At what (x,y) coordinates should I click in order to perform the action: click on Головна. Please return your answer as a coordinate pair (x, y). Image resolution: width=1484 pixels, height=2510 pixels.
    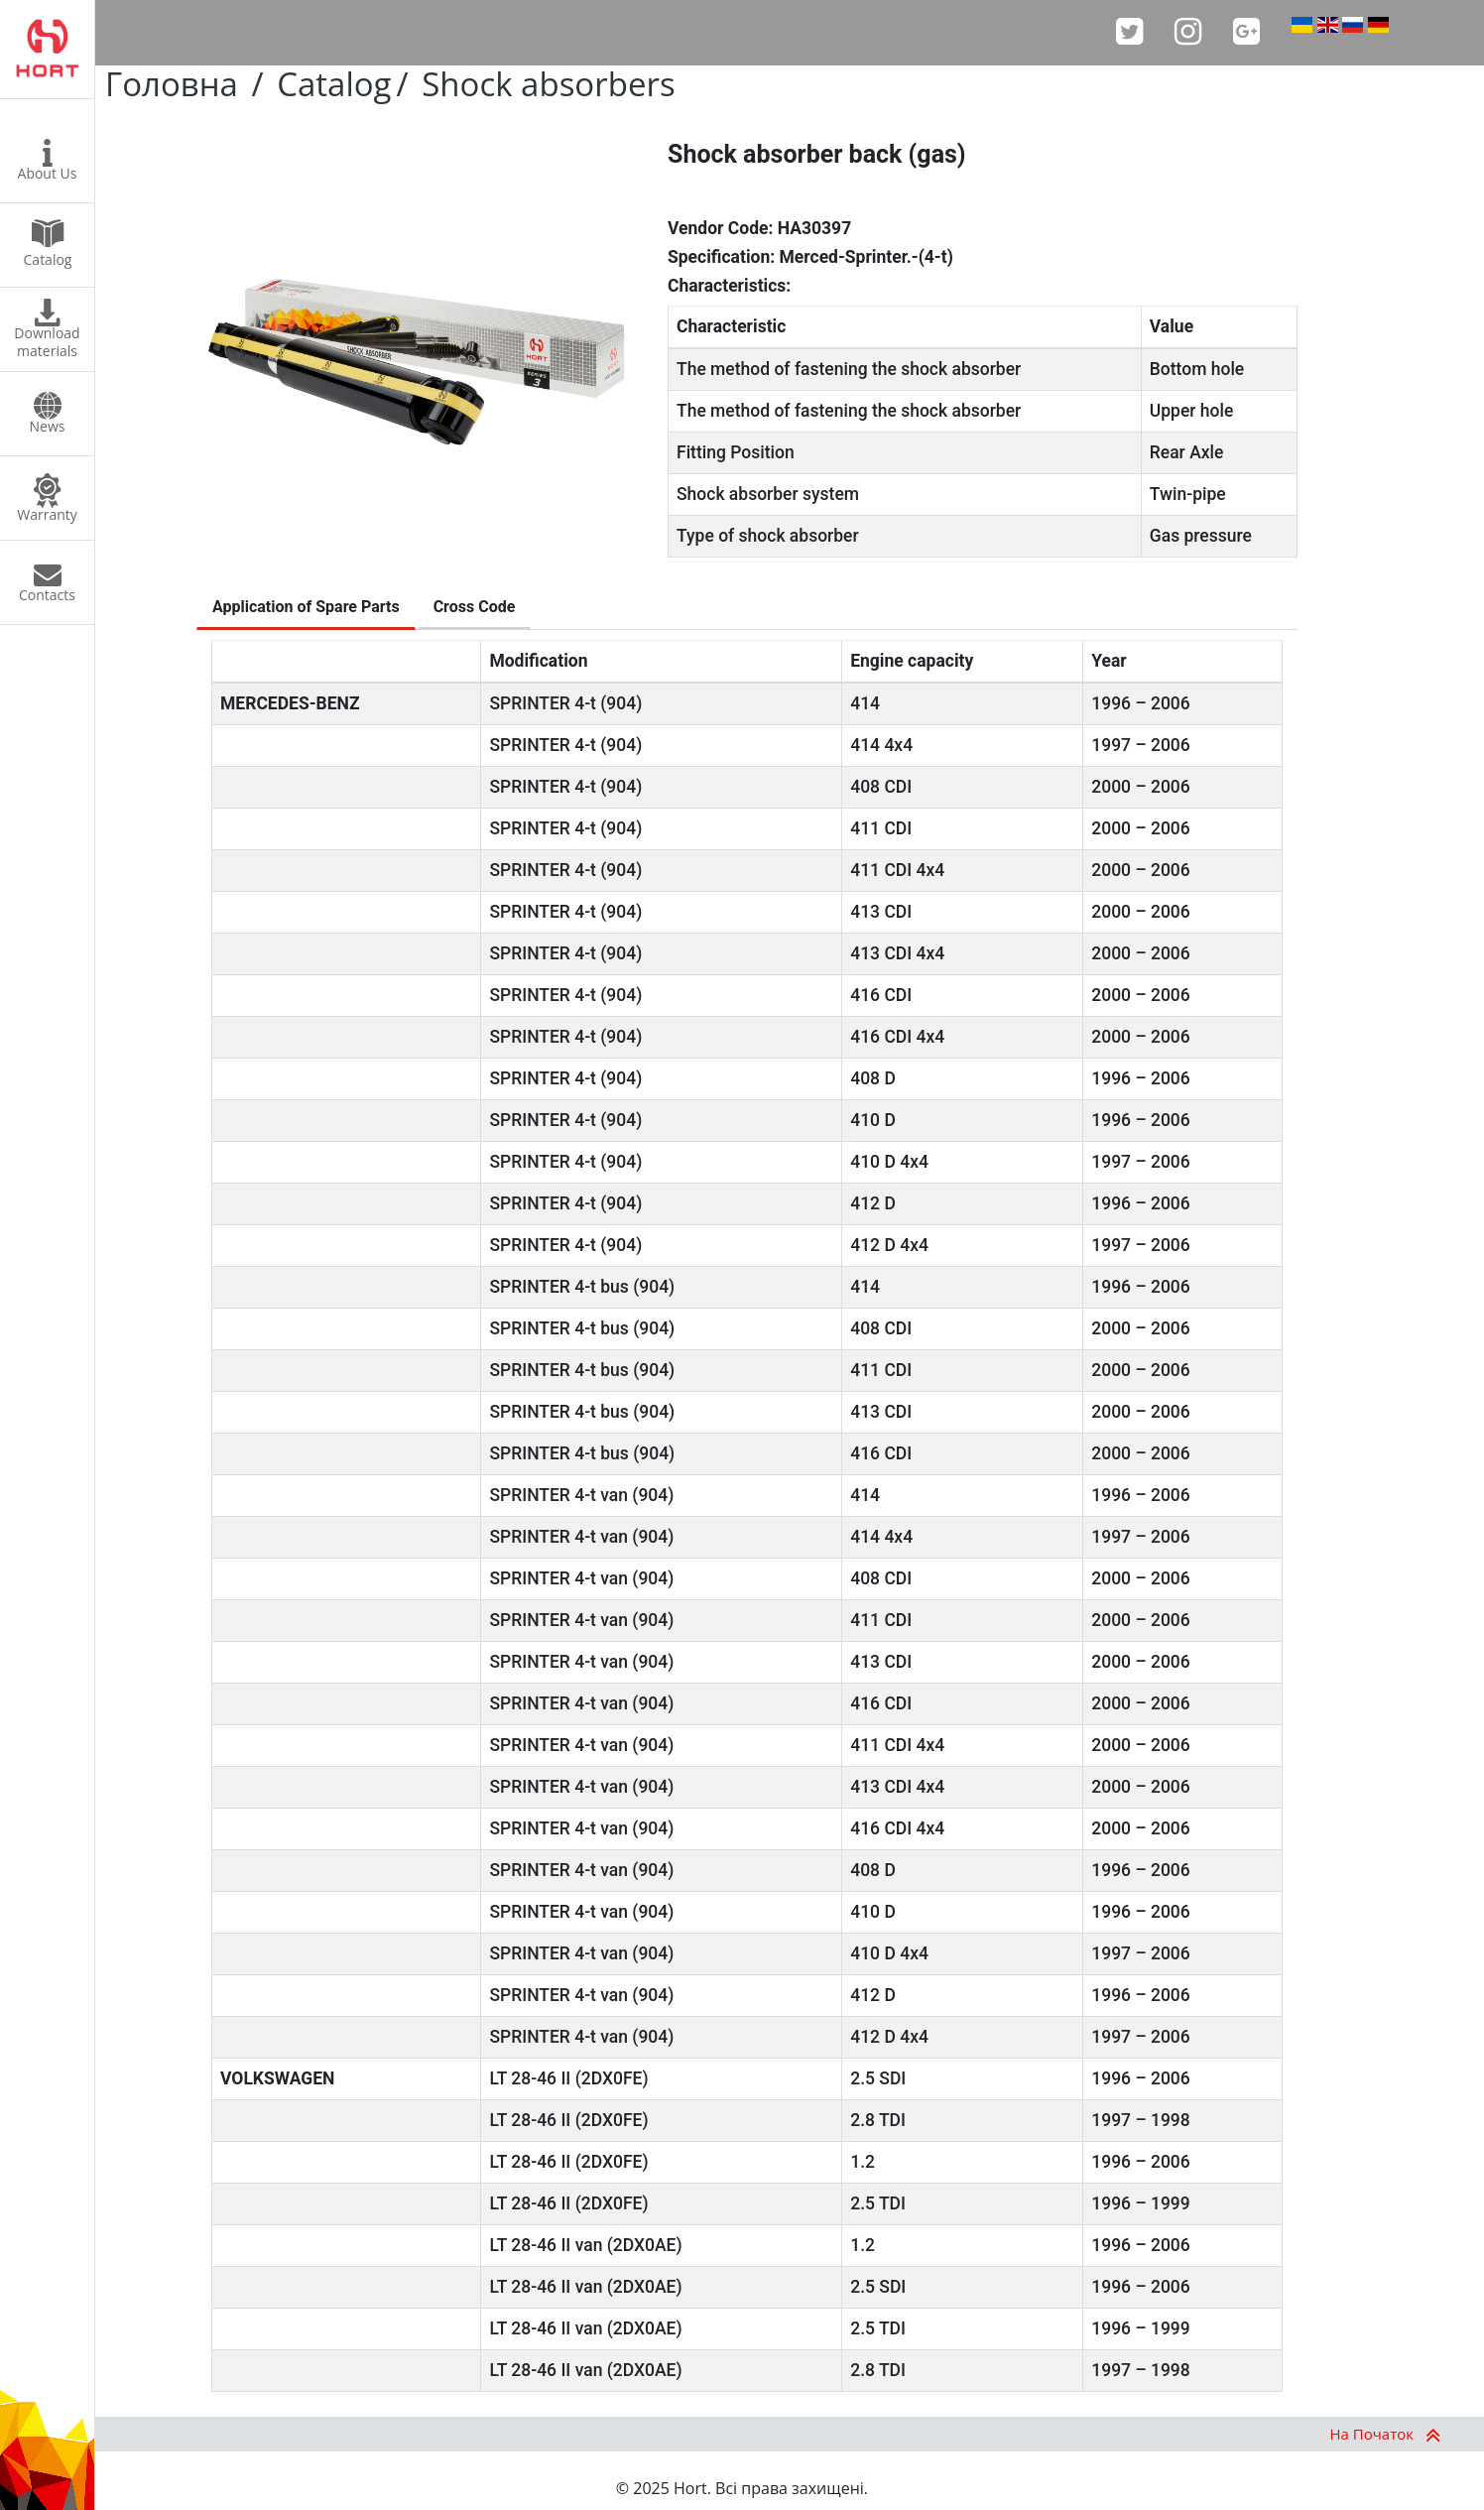
    Looking at the image, I should click on (171, 84).